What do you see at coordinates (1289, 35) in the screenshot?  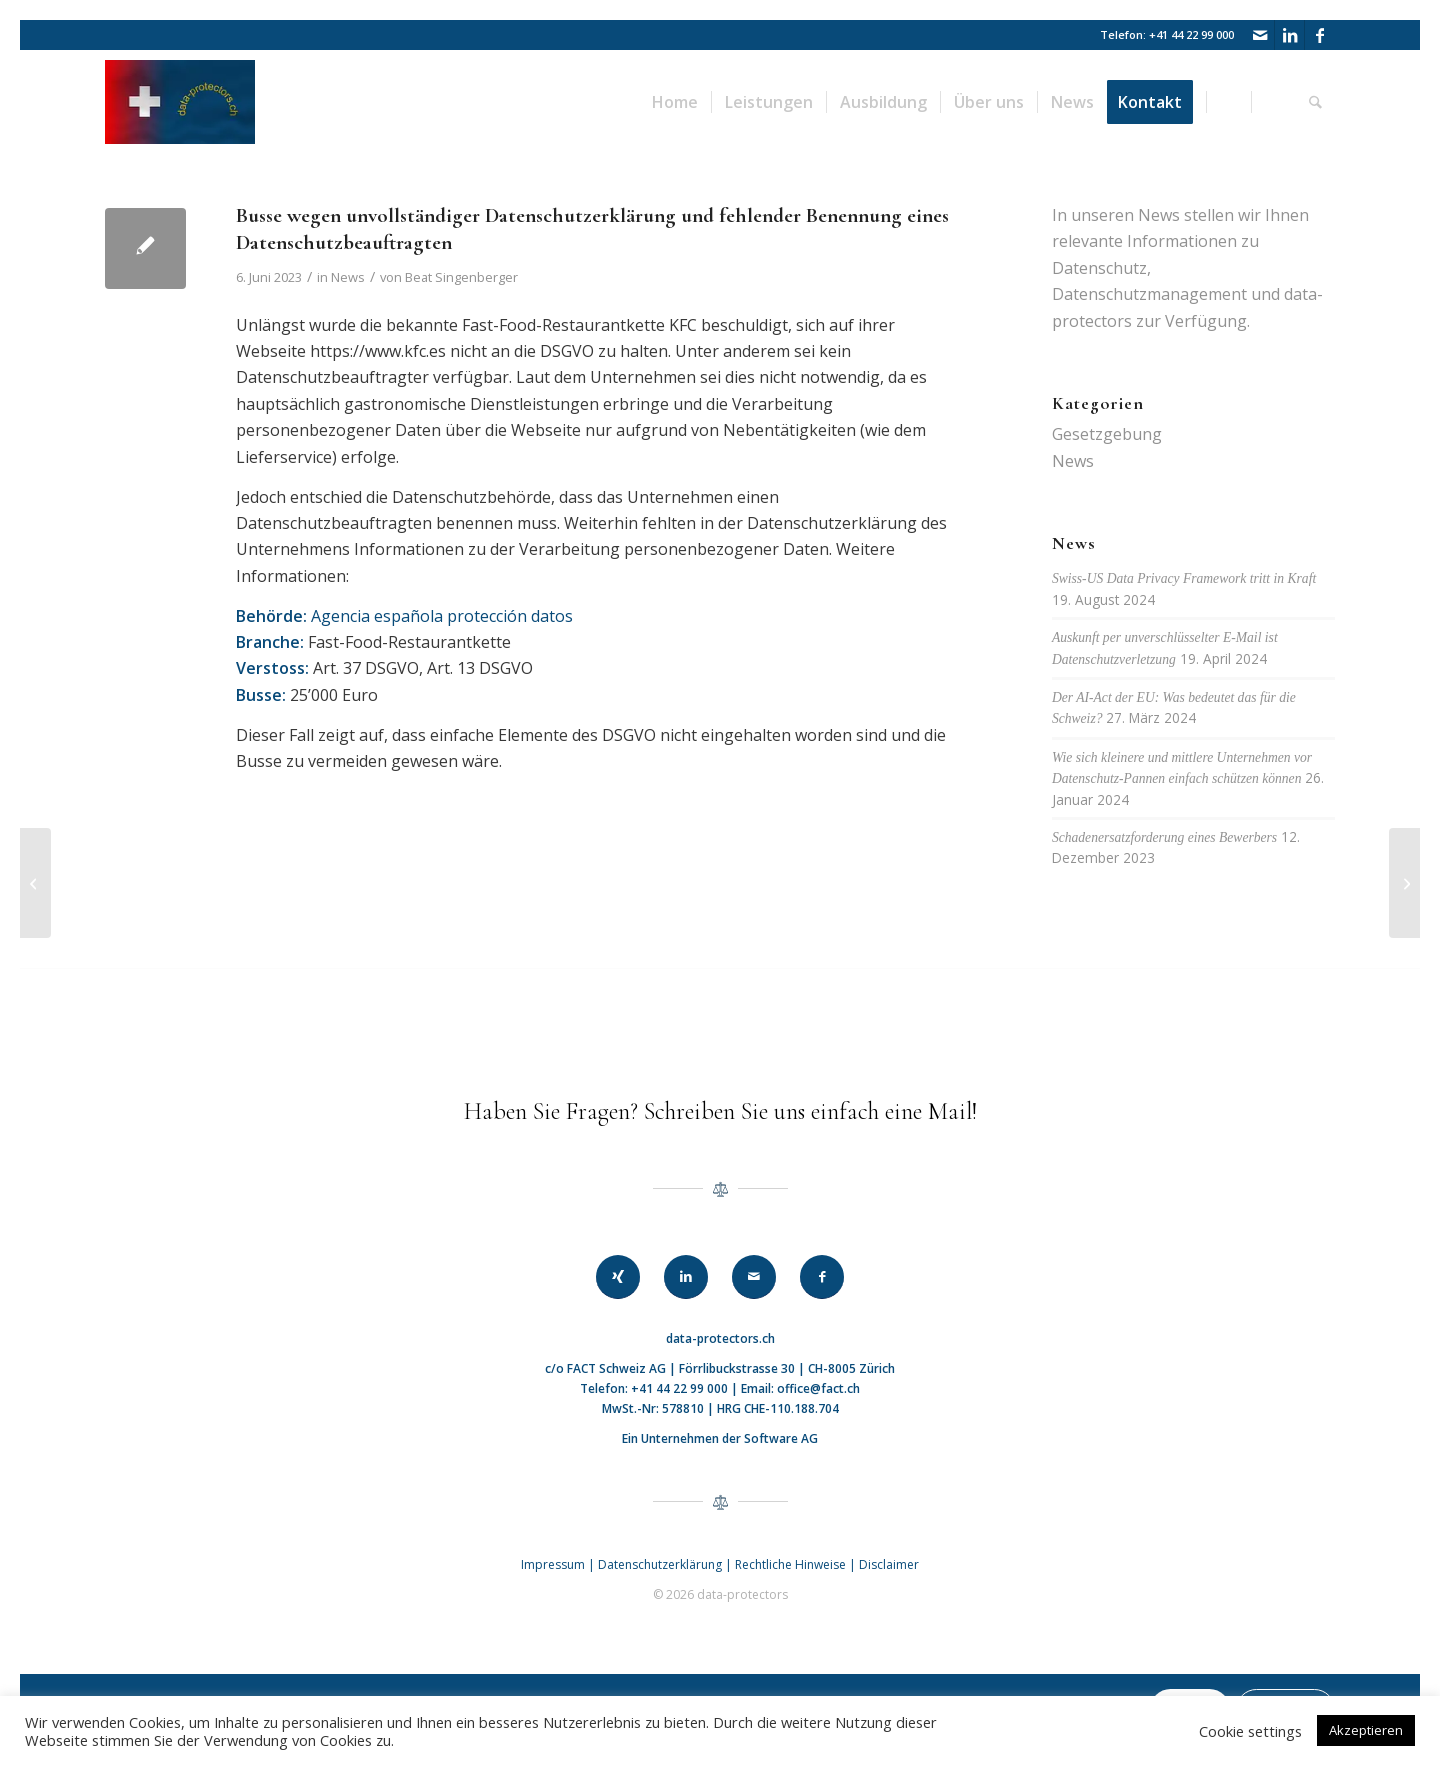 I see `[Link zu LinkedIn]` at bounding box center [1289, 35].